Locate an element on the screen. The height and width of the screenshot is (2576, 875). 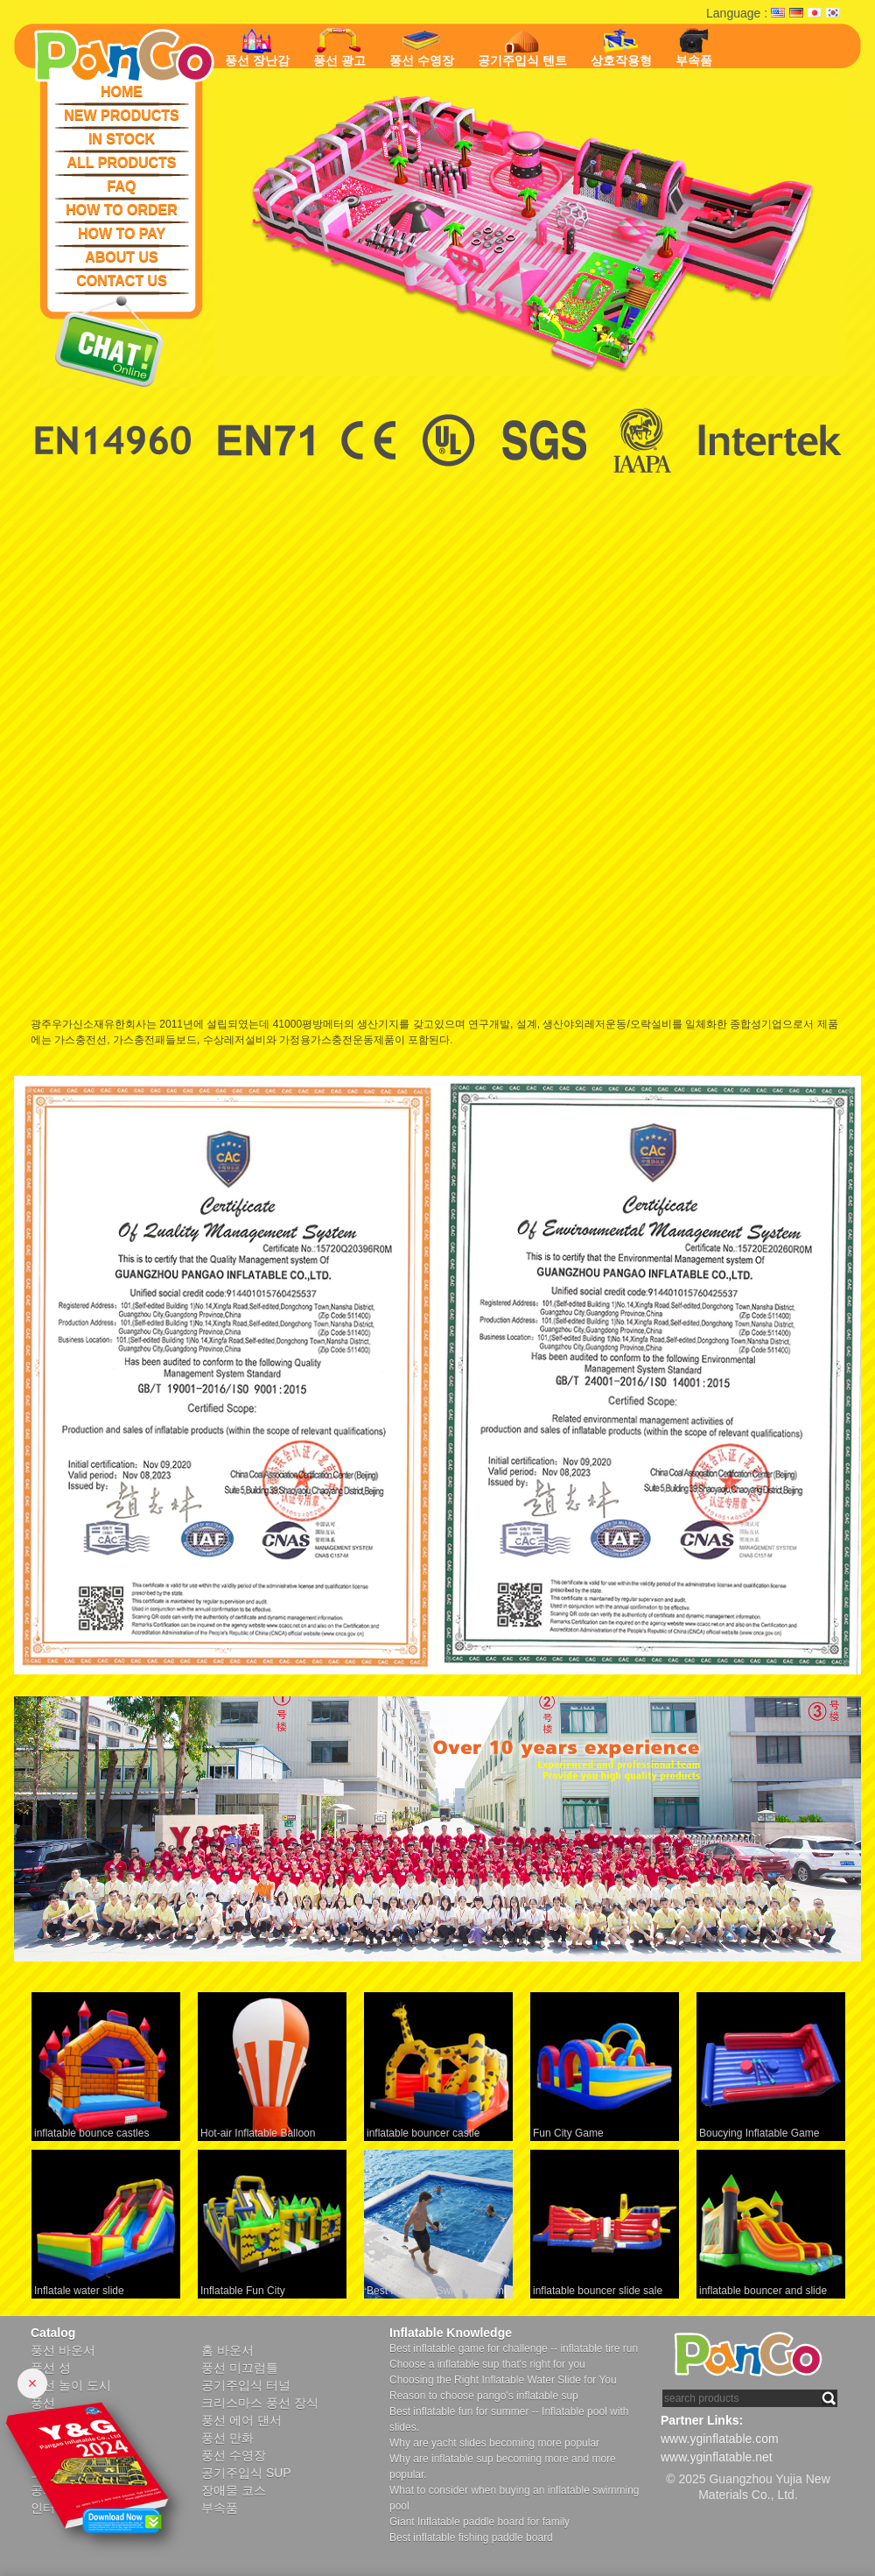
HOW TO ORDER is located at coordinates (122, 209).